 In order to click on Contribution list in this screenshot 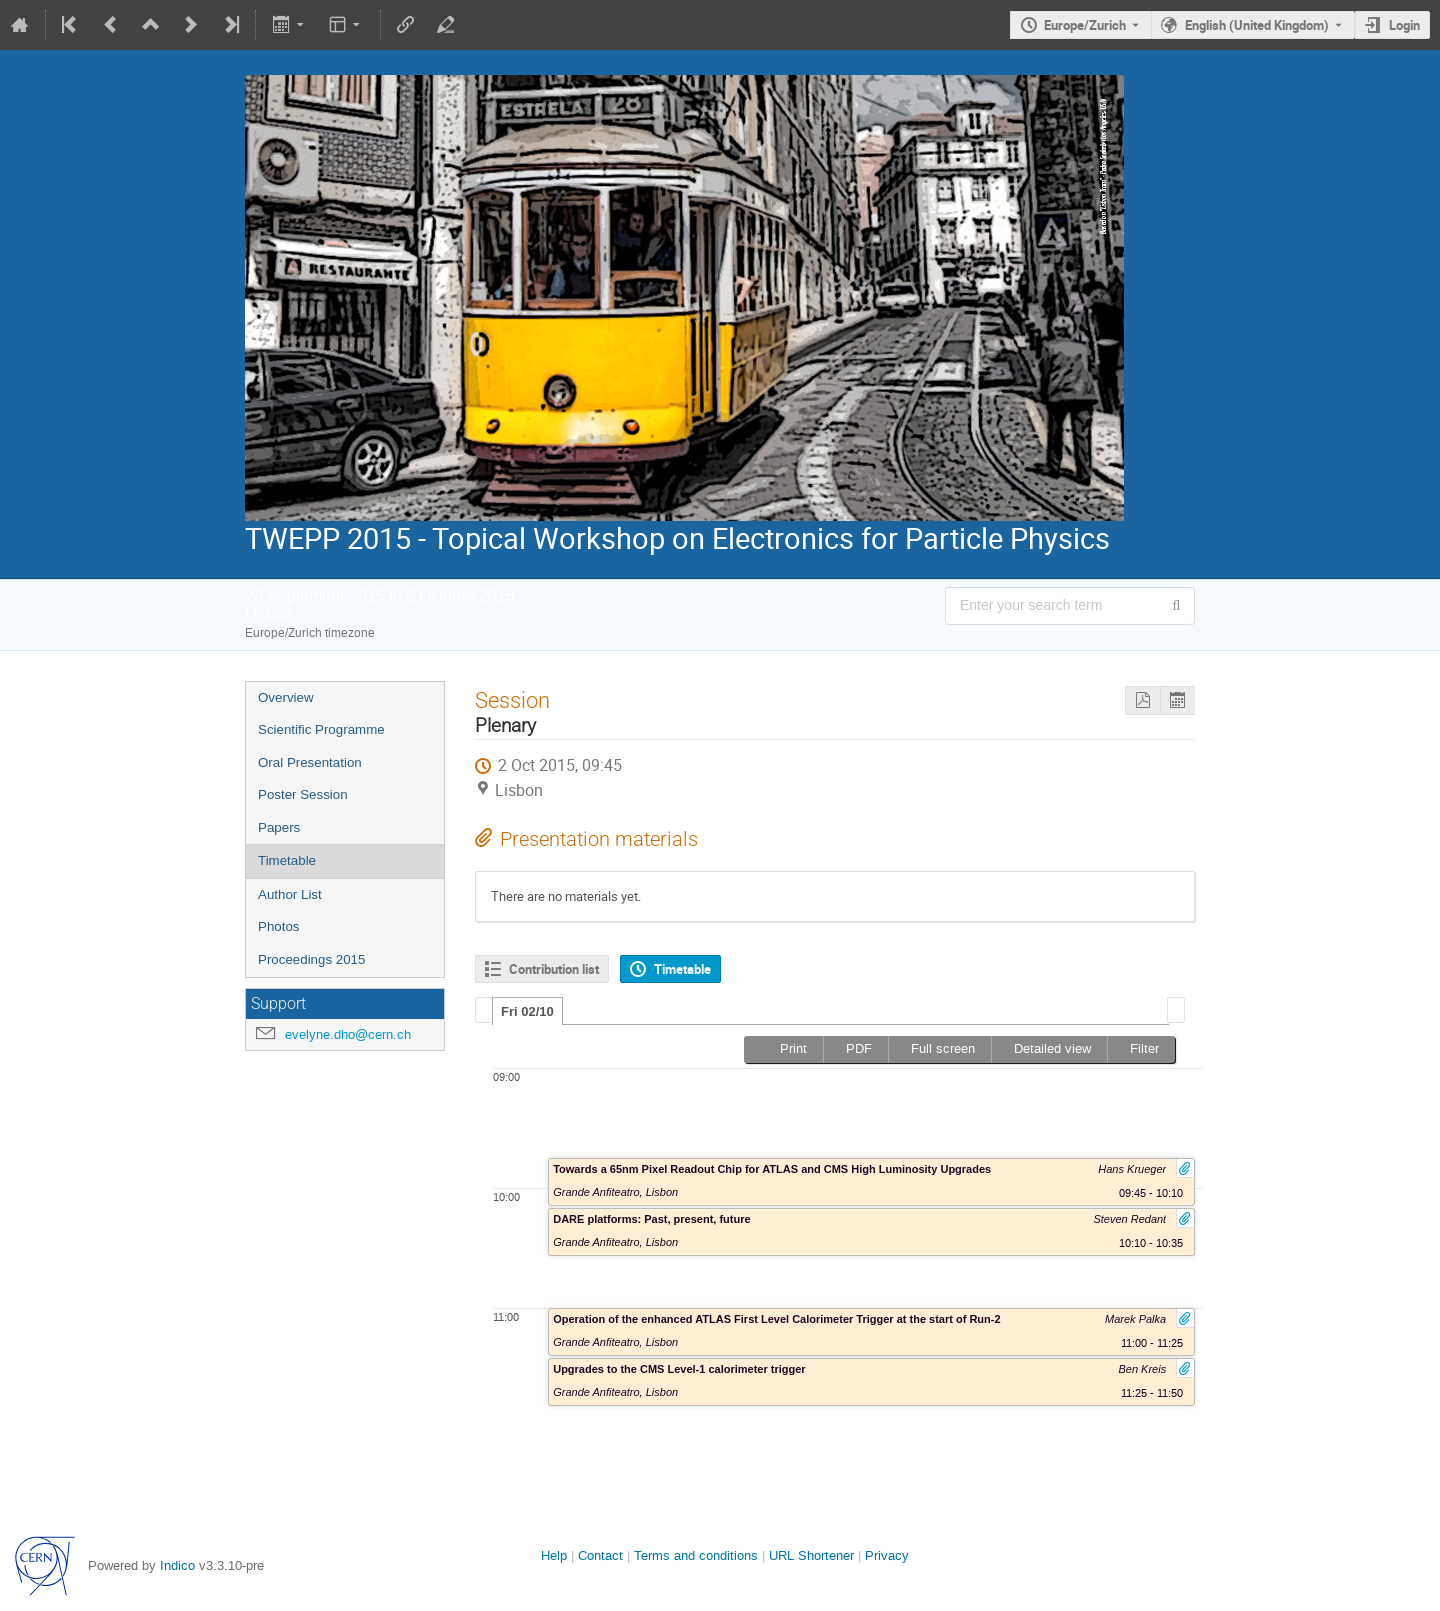, I will do `click(554, 969)`.